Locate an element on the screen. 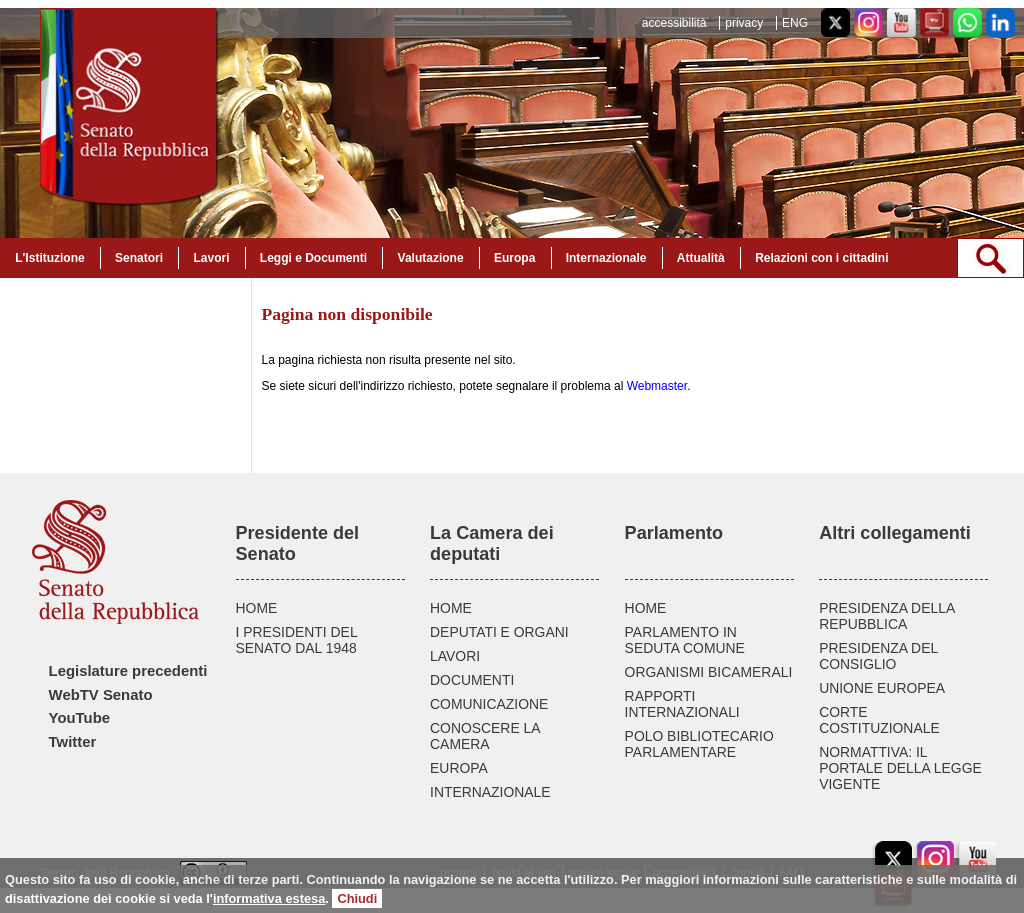 This screenshot has height=913, width=1024. POLO BIBLIOTECARIO PARLAMENTARE is located at coordinates (699, 744).